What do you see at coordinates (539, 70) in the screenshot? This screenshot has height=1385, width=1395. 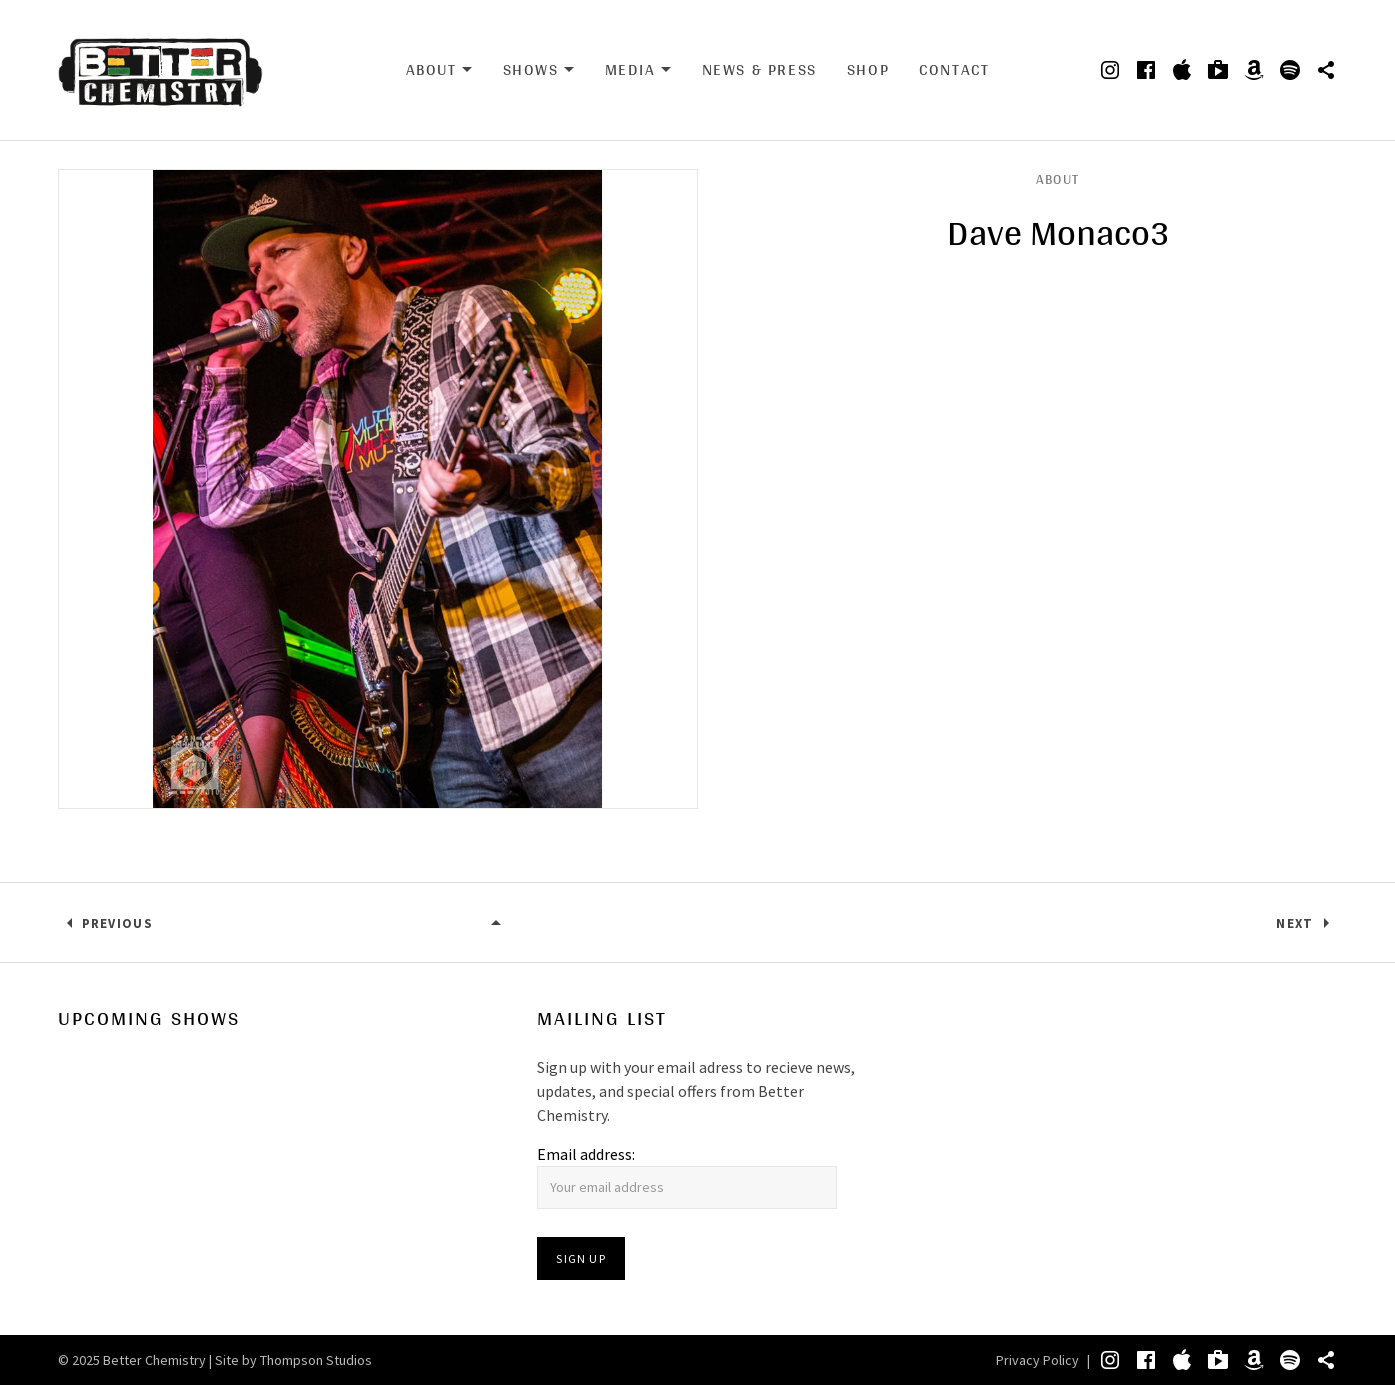 I see `Shows` at bounding box center [539, 70].